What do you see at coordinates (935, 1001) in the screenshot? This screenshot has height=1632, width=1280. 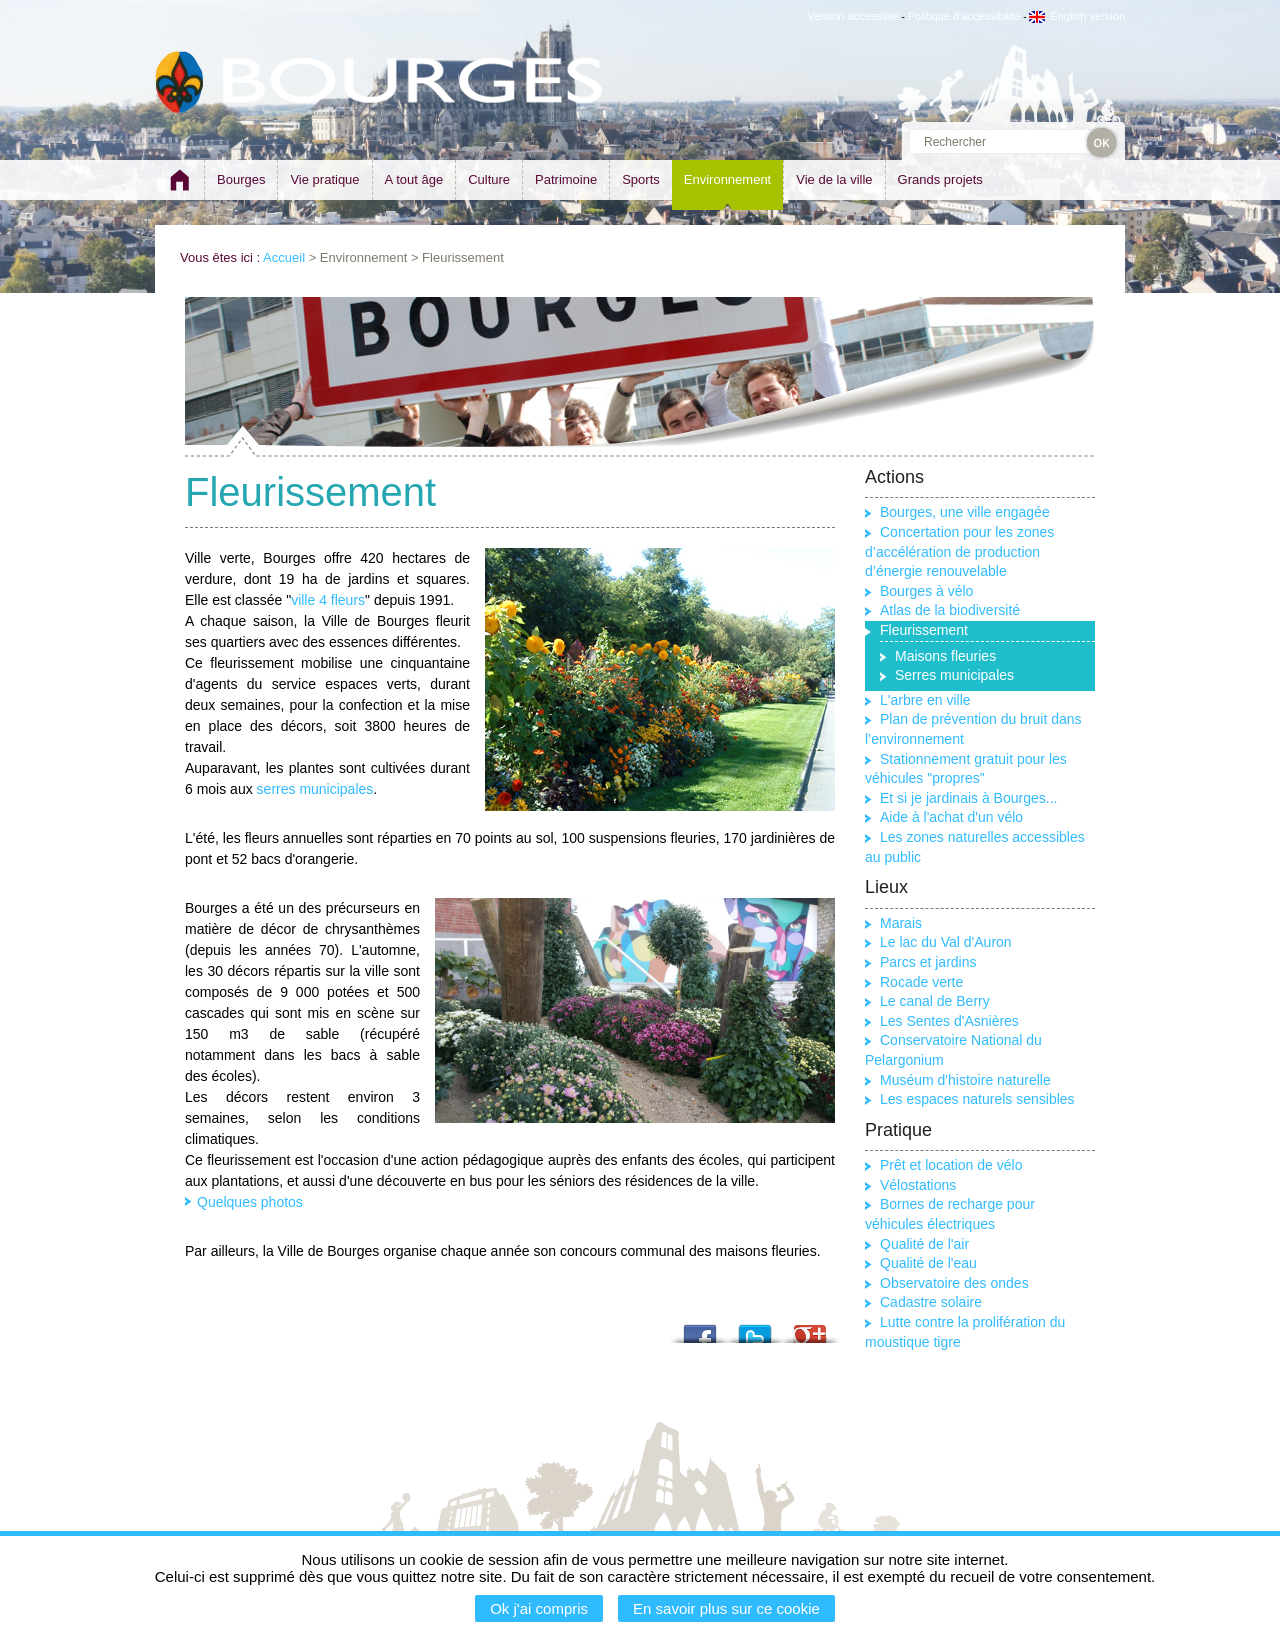 I see `Le canal de Berry` at bounding box center [935, 1001].